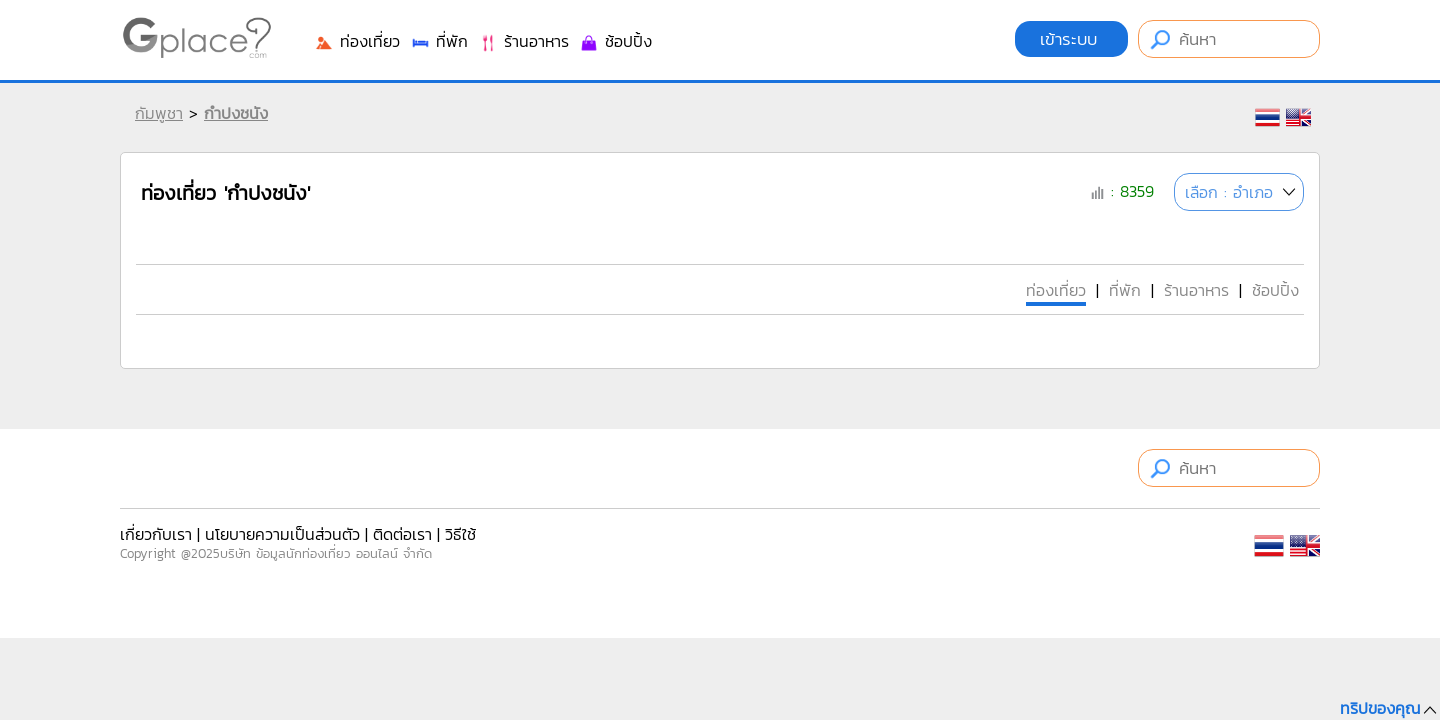 This screenshot has width=1440, height=720. Describe the element at coordinates (282, 534) in the screenshot. I see `นโยบายความเป็นส่วนตัว` at that location.